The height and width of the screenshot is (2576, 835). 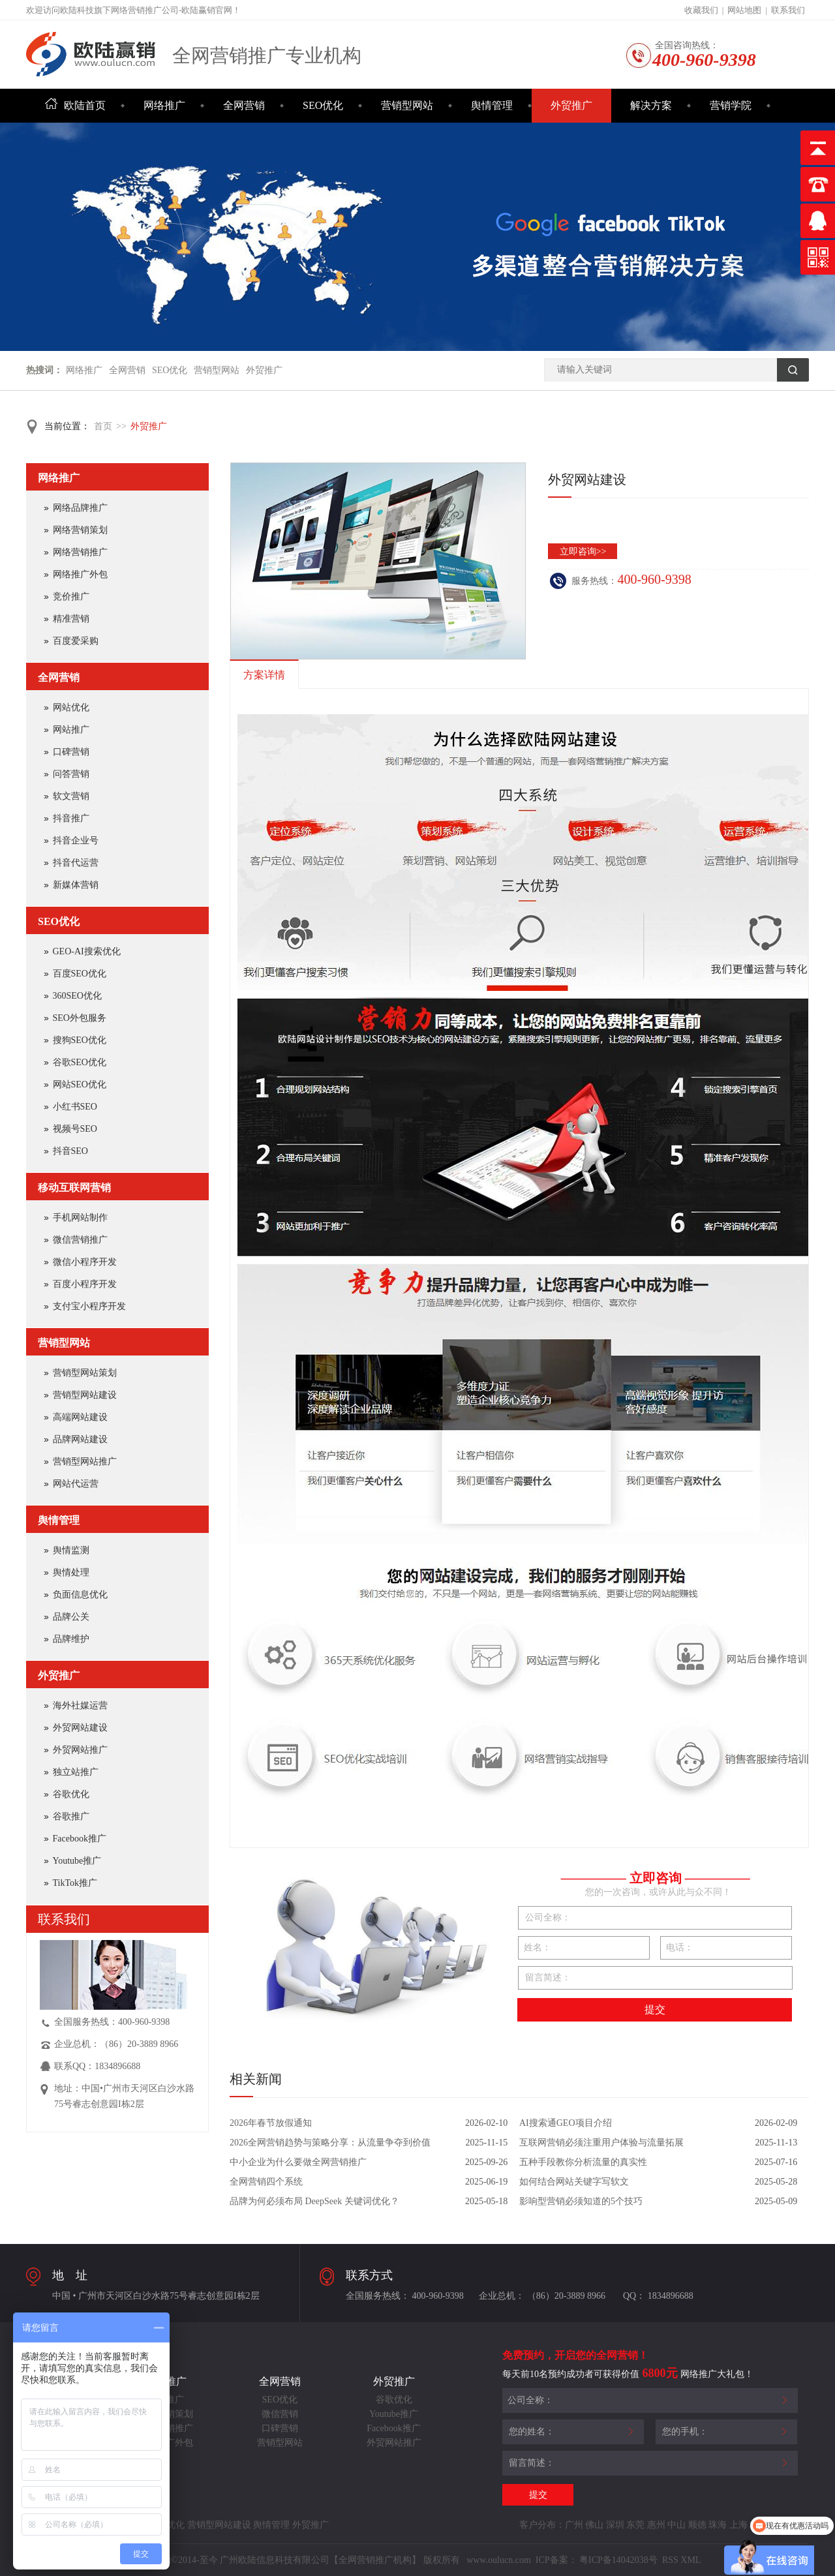 I want to click on AI搜索通GEO项目介绍, so click(x=565, y=2123).